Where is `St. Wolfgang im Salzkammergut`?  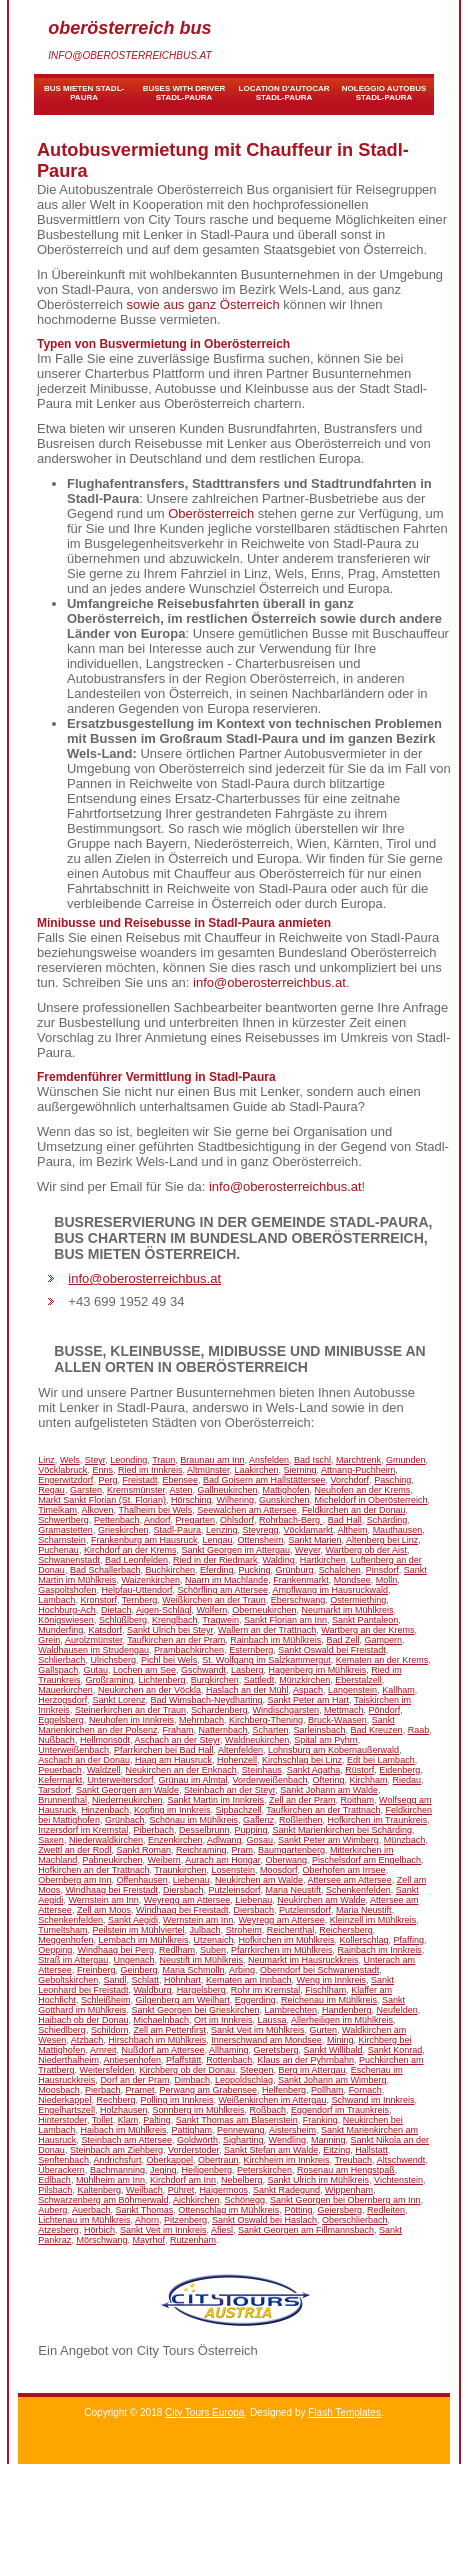
St. Wolfgang im Salzkammergut is located at coordinates (266, 1660).